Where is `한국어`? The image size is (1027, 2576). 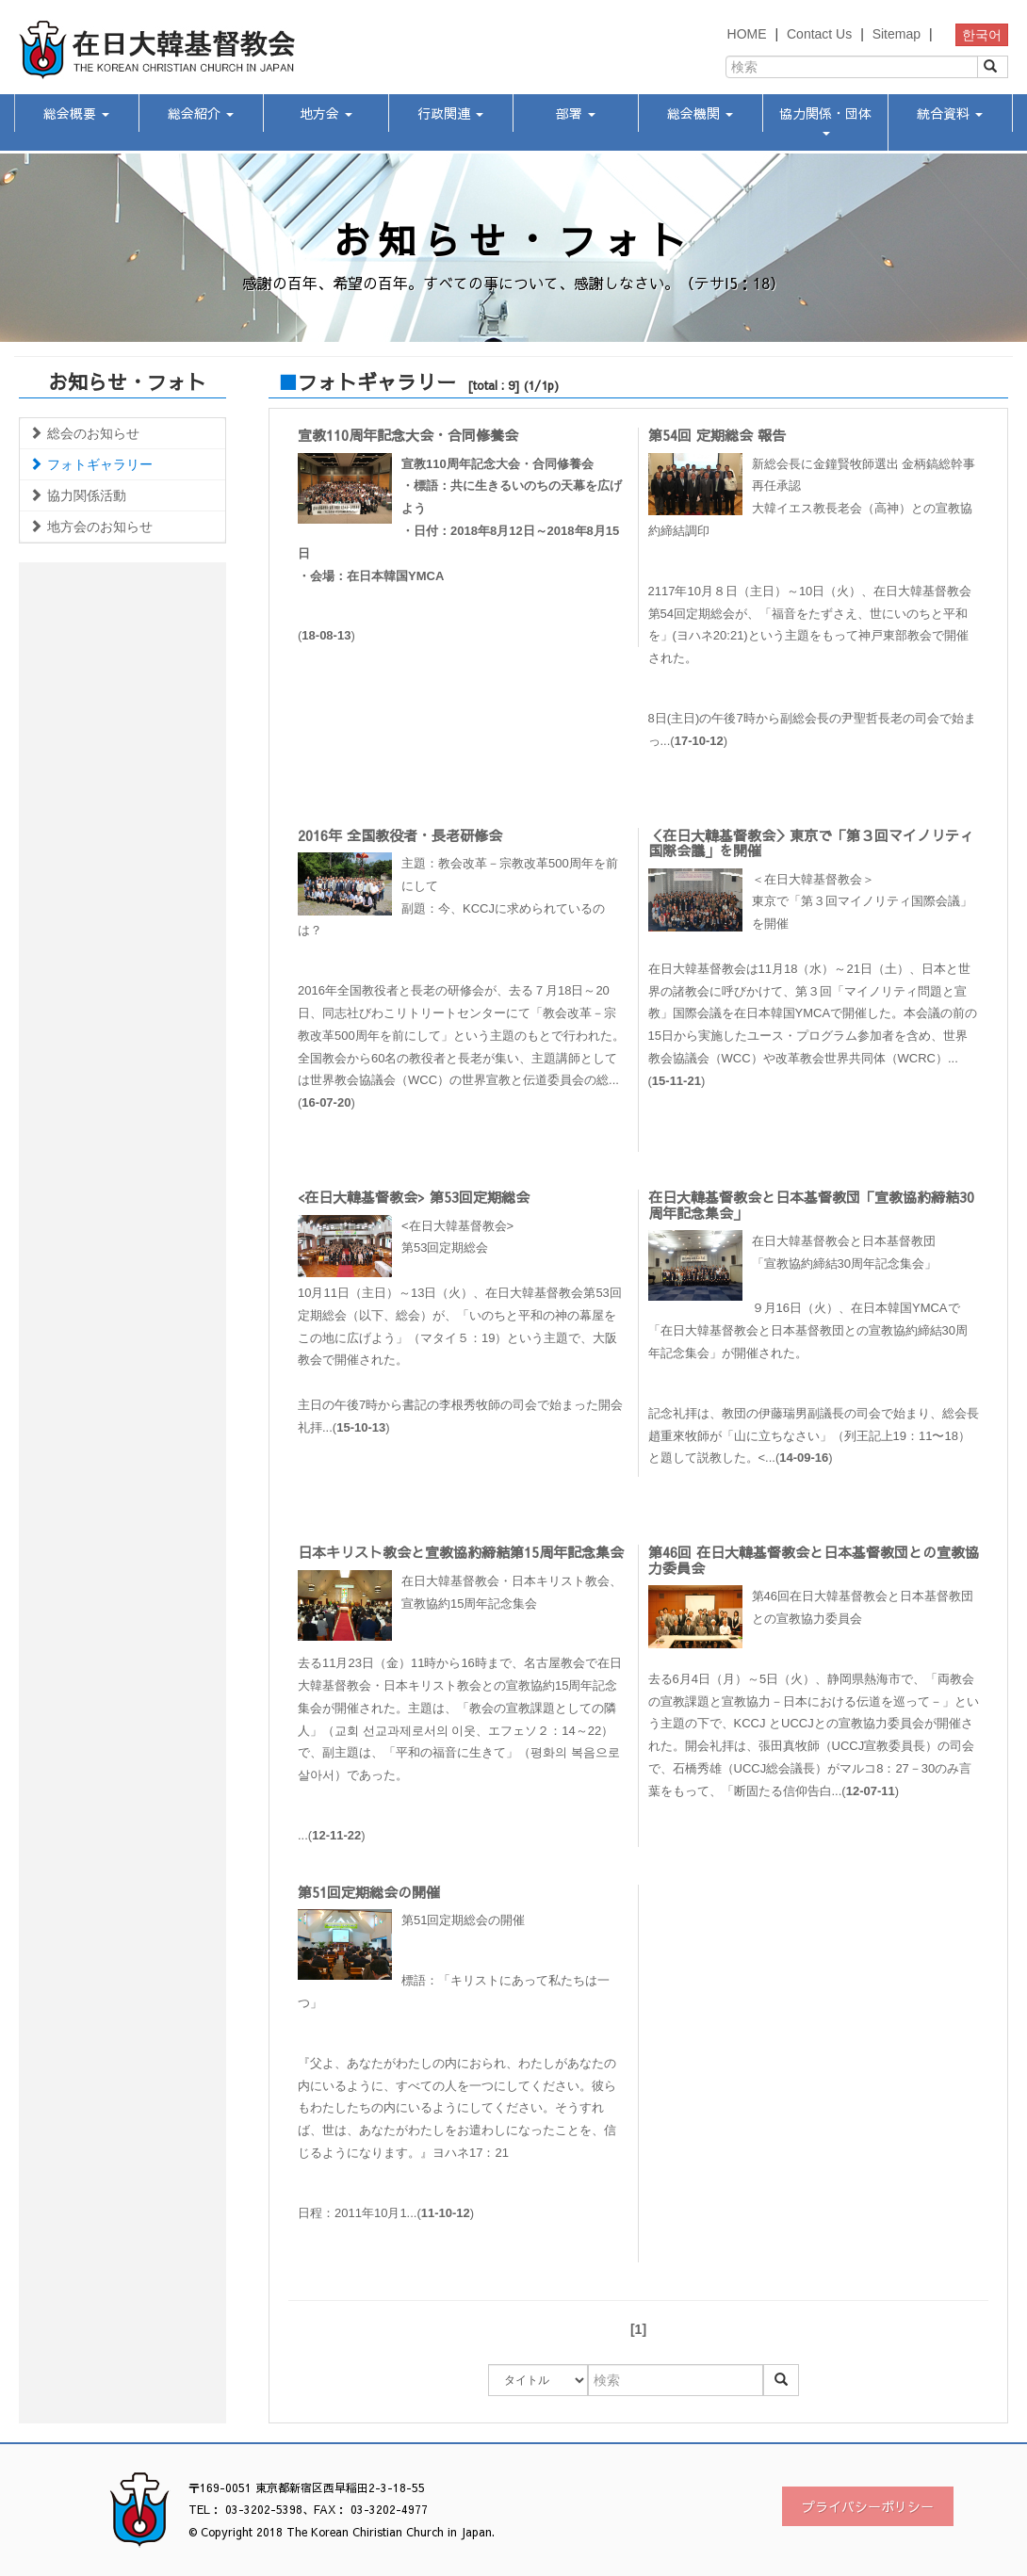 한국어 is located at coordinates (982, 34).